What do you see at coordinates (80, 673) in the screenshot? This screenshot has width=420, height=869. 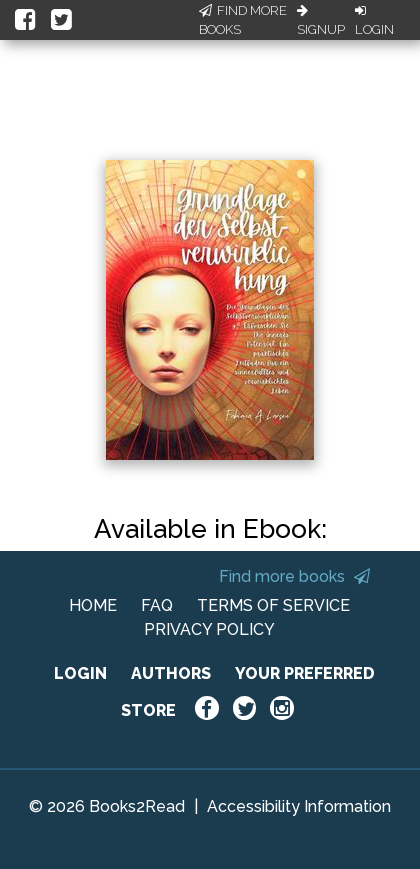 I see `LOGIN` at bounding box center [80, 673].